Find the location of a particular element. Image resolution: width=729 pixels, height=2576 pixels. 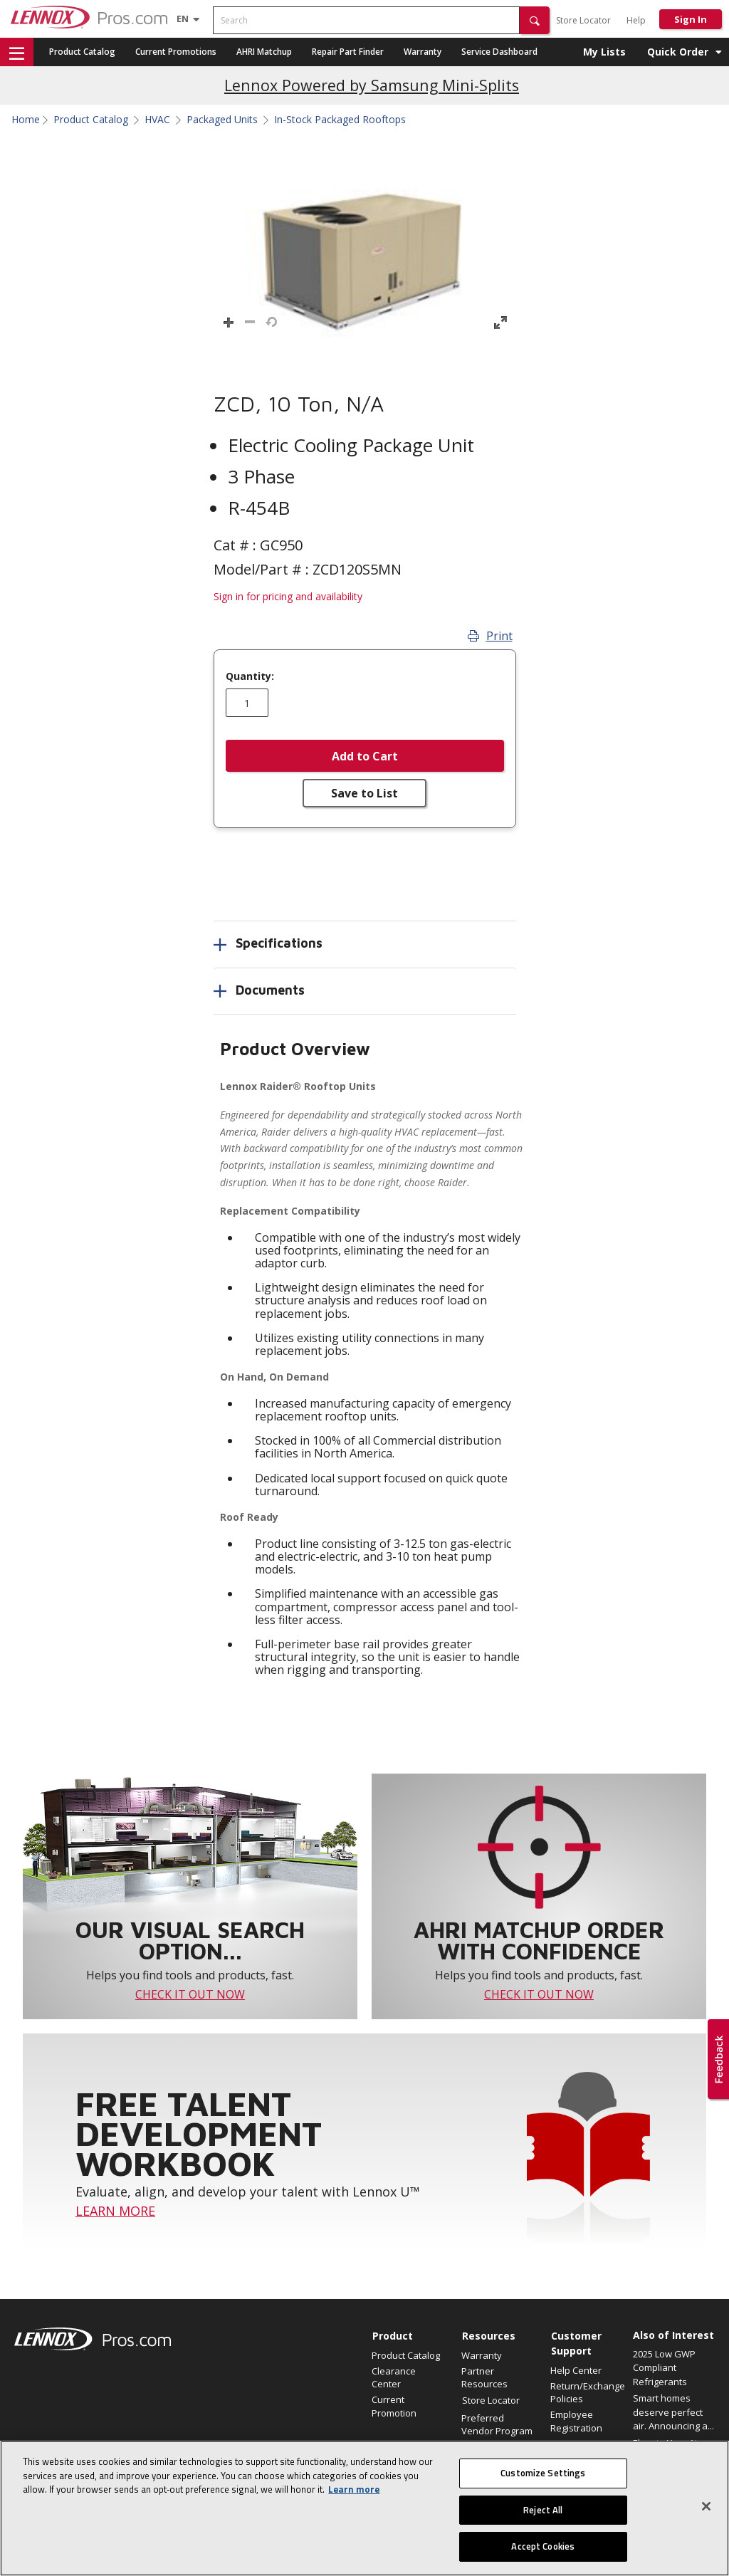

Help is located at coordinates (636, 20).